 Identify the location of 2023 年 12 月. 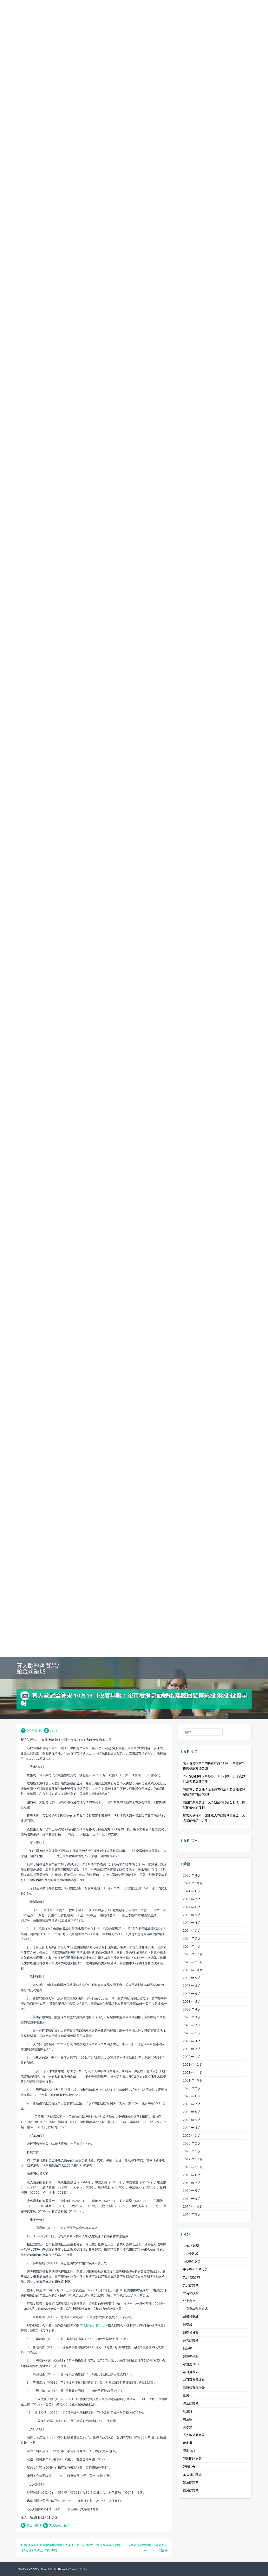
(193, 1954).